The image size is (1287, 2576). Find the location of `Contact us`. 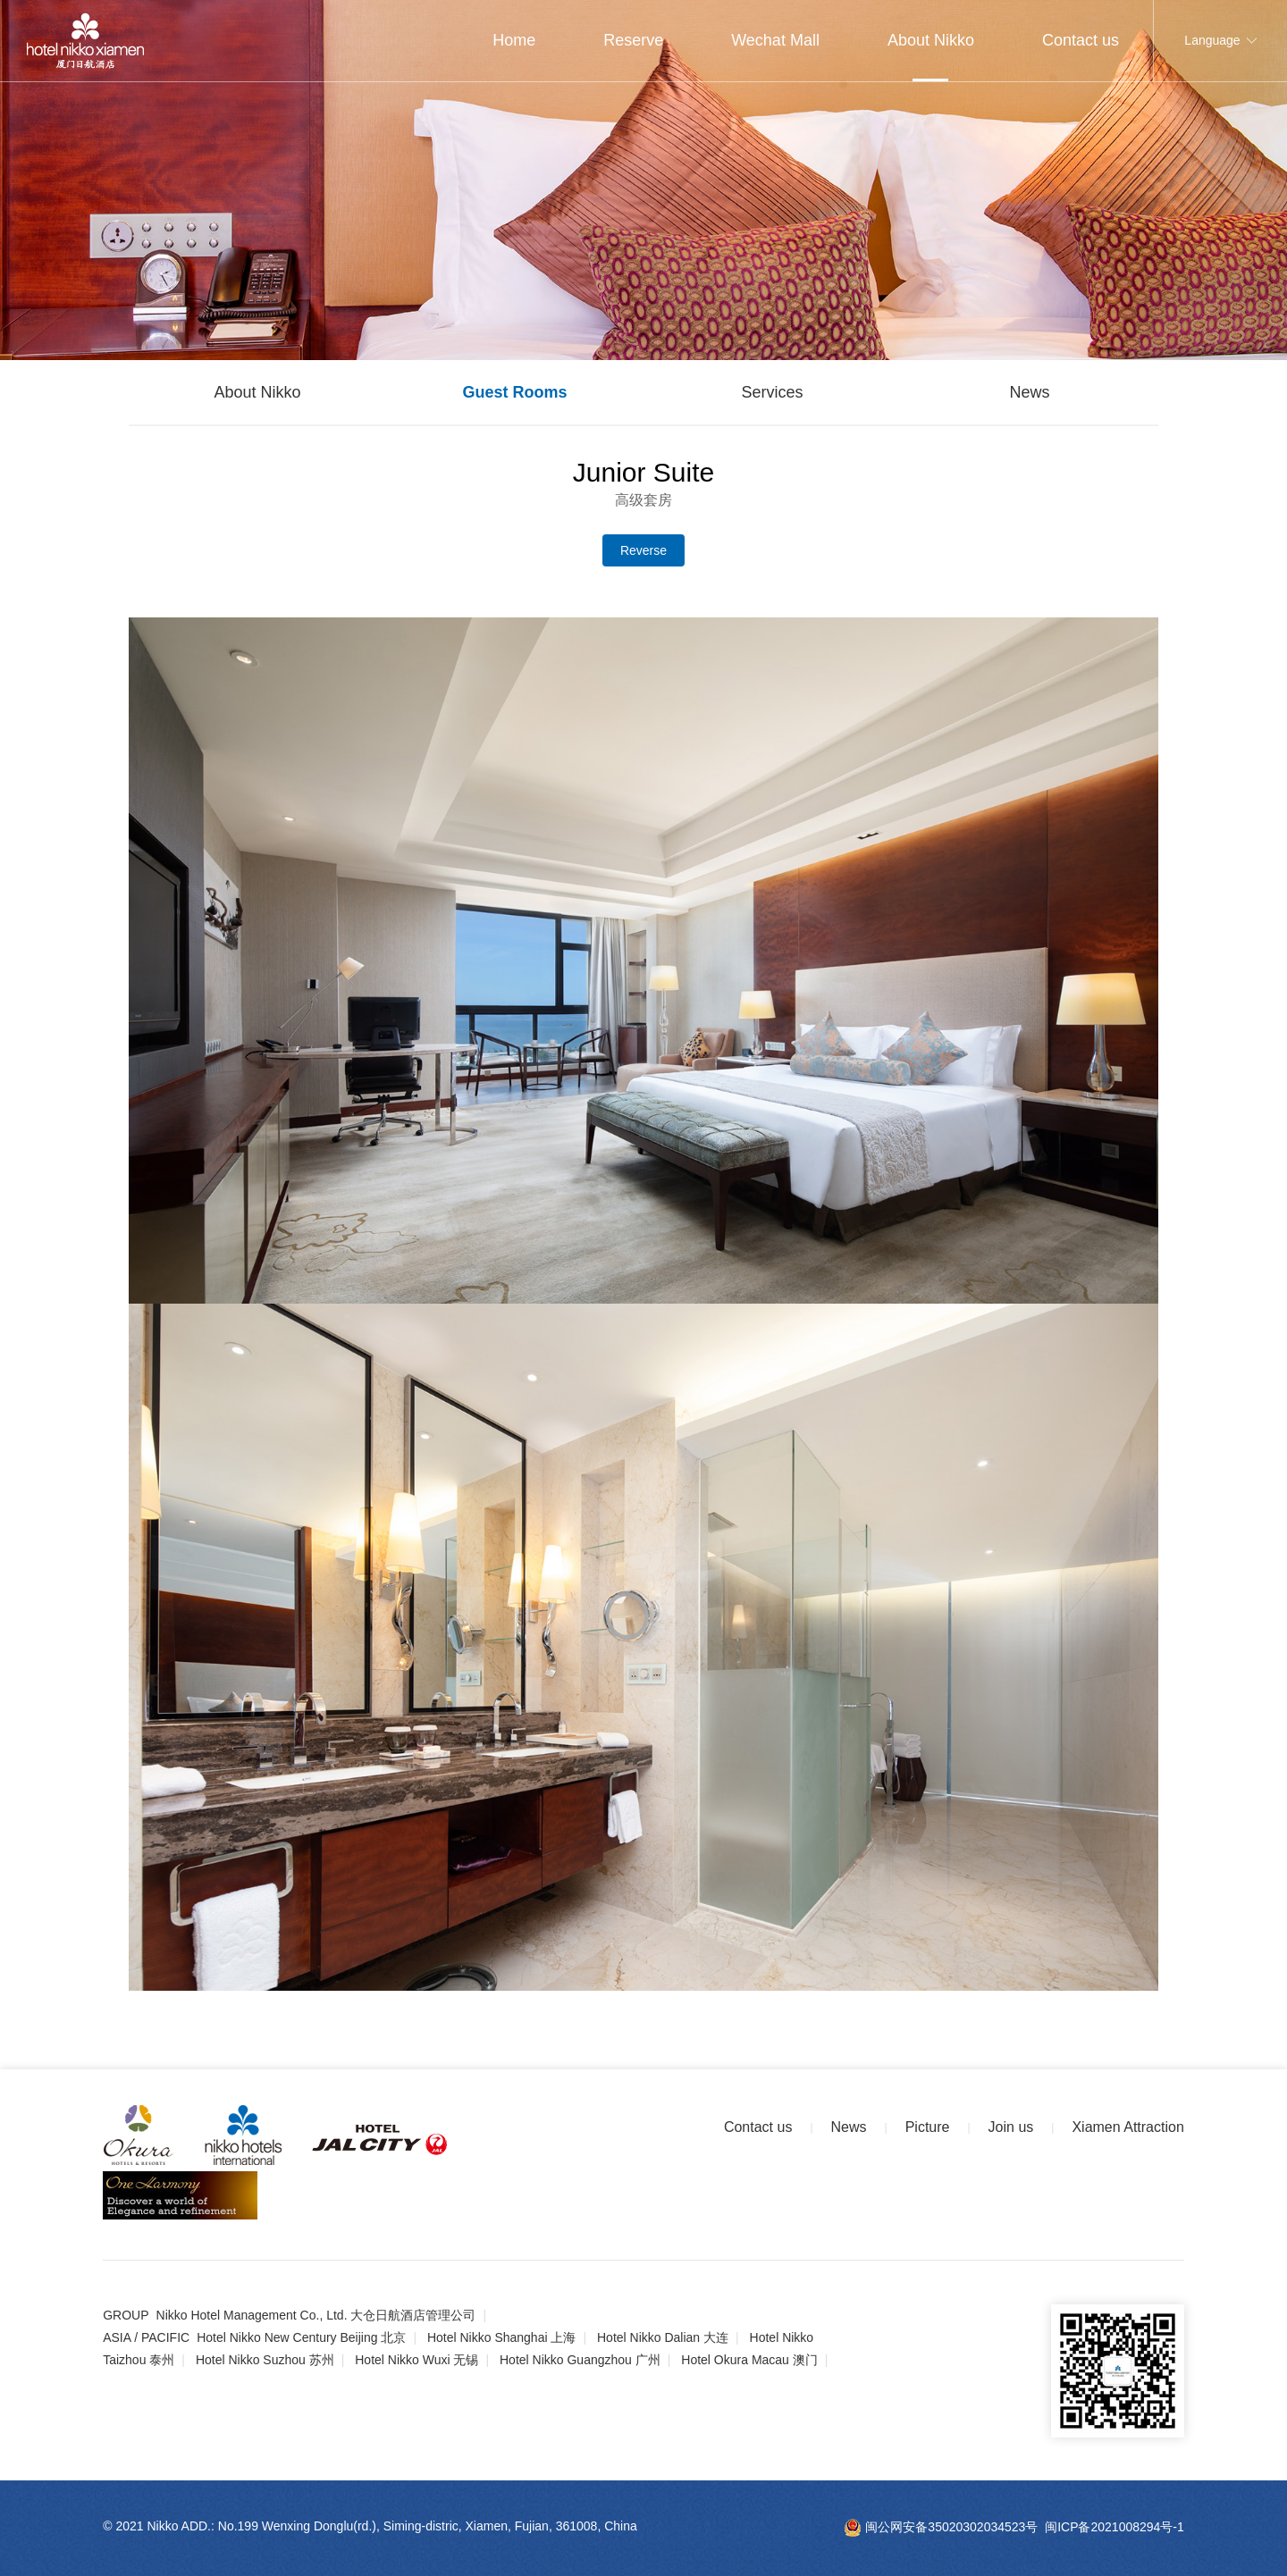

Contact us is located at coordinates (1080, 40).